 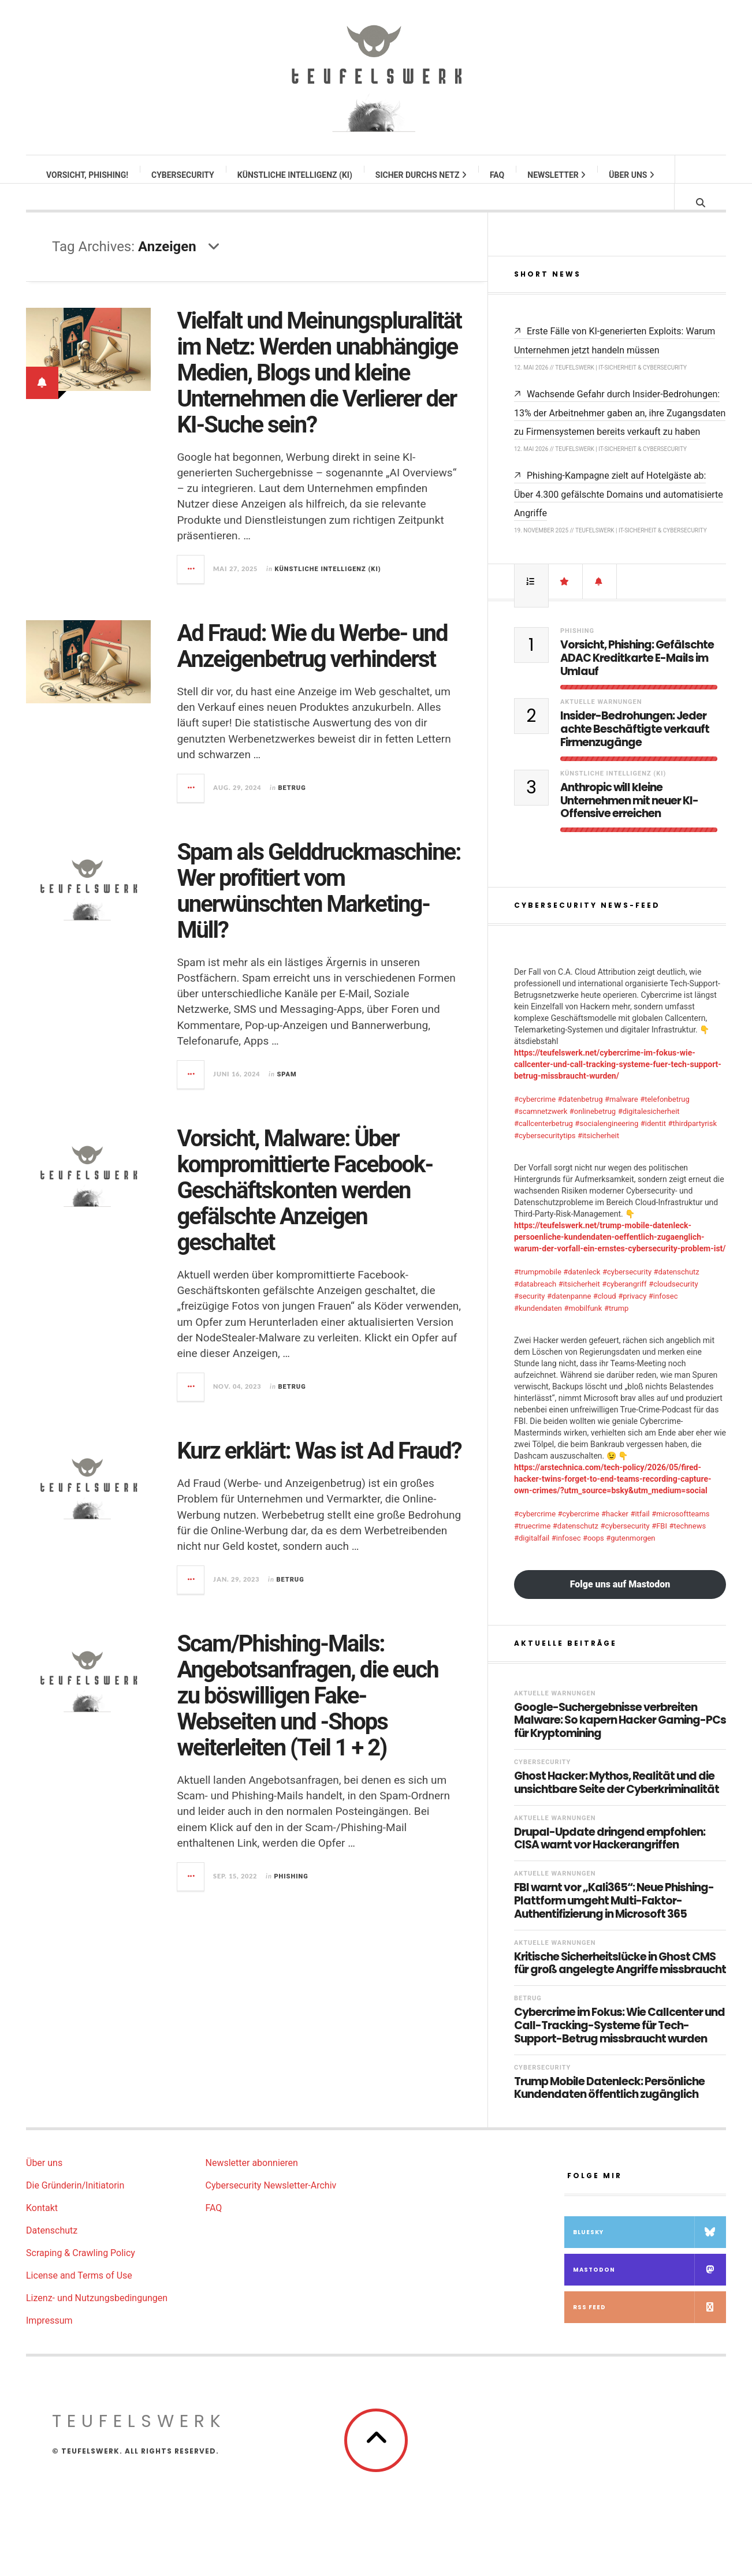 I want to click on FAQ, so click(x=497, y=175).